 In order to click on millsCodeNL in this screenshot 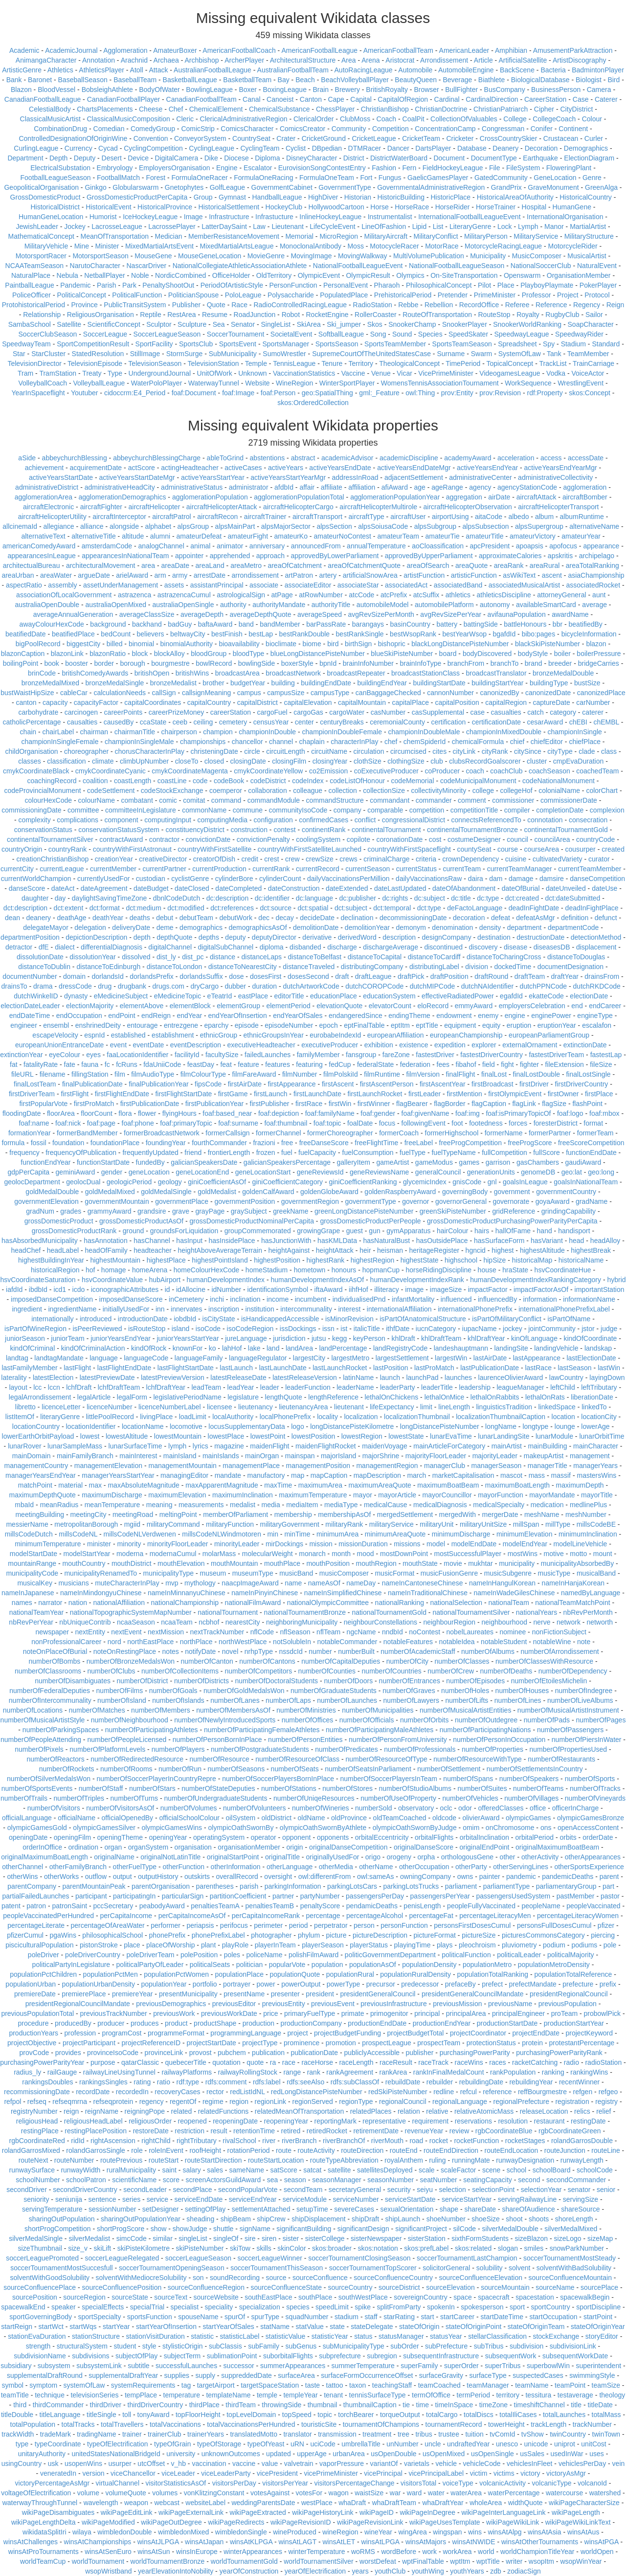, I will do `click(78, 1534)`.